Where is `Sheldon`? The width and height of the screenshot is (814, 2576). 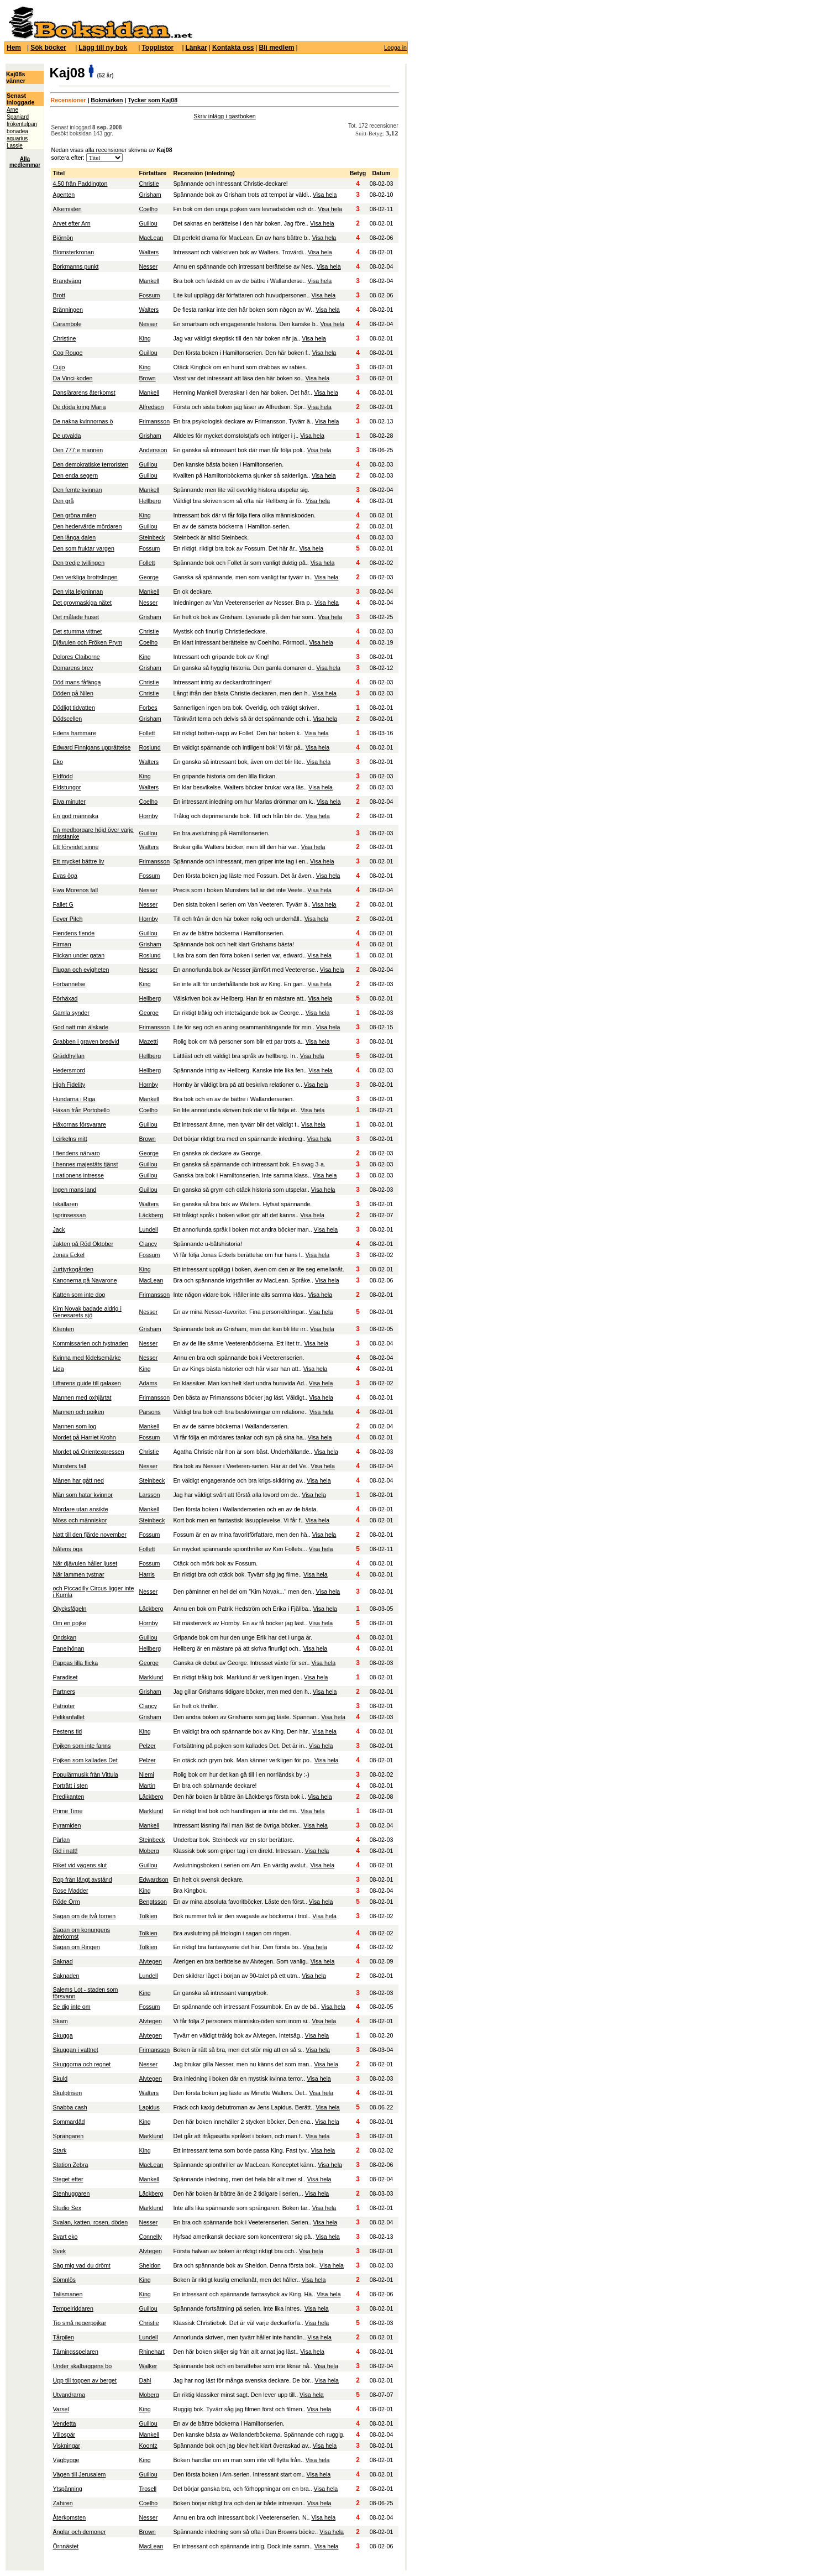 Sheldon is located at coordinates (149, 2265).